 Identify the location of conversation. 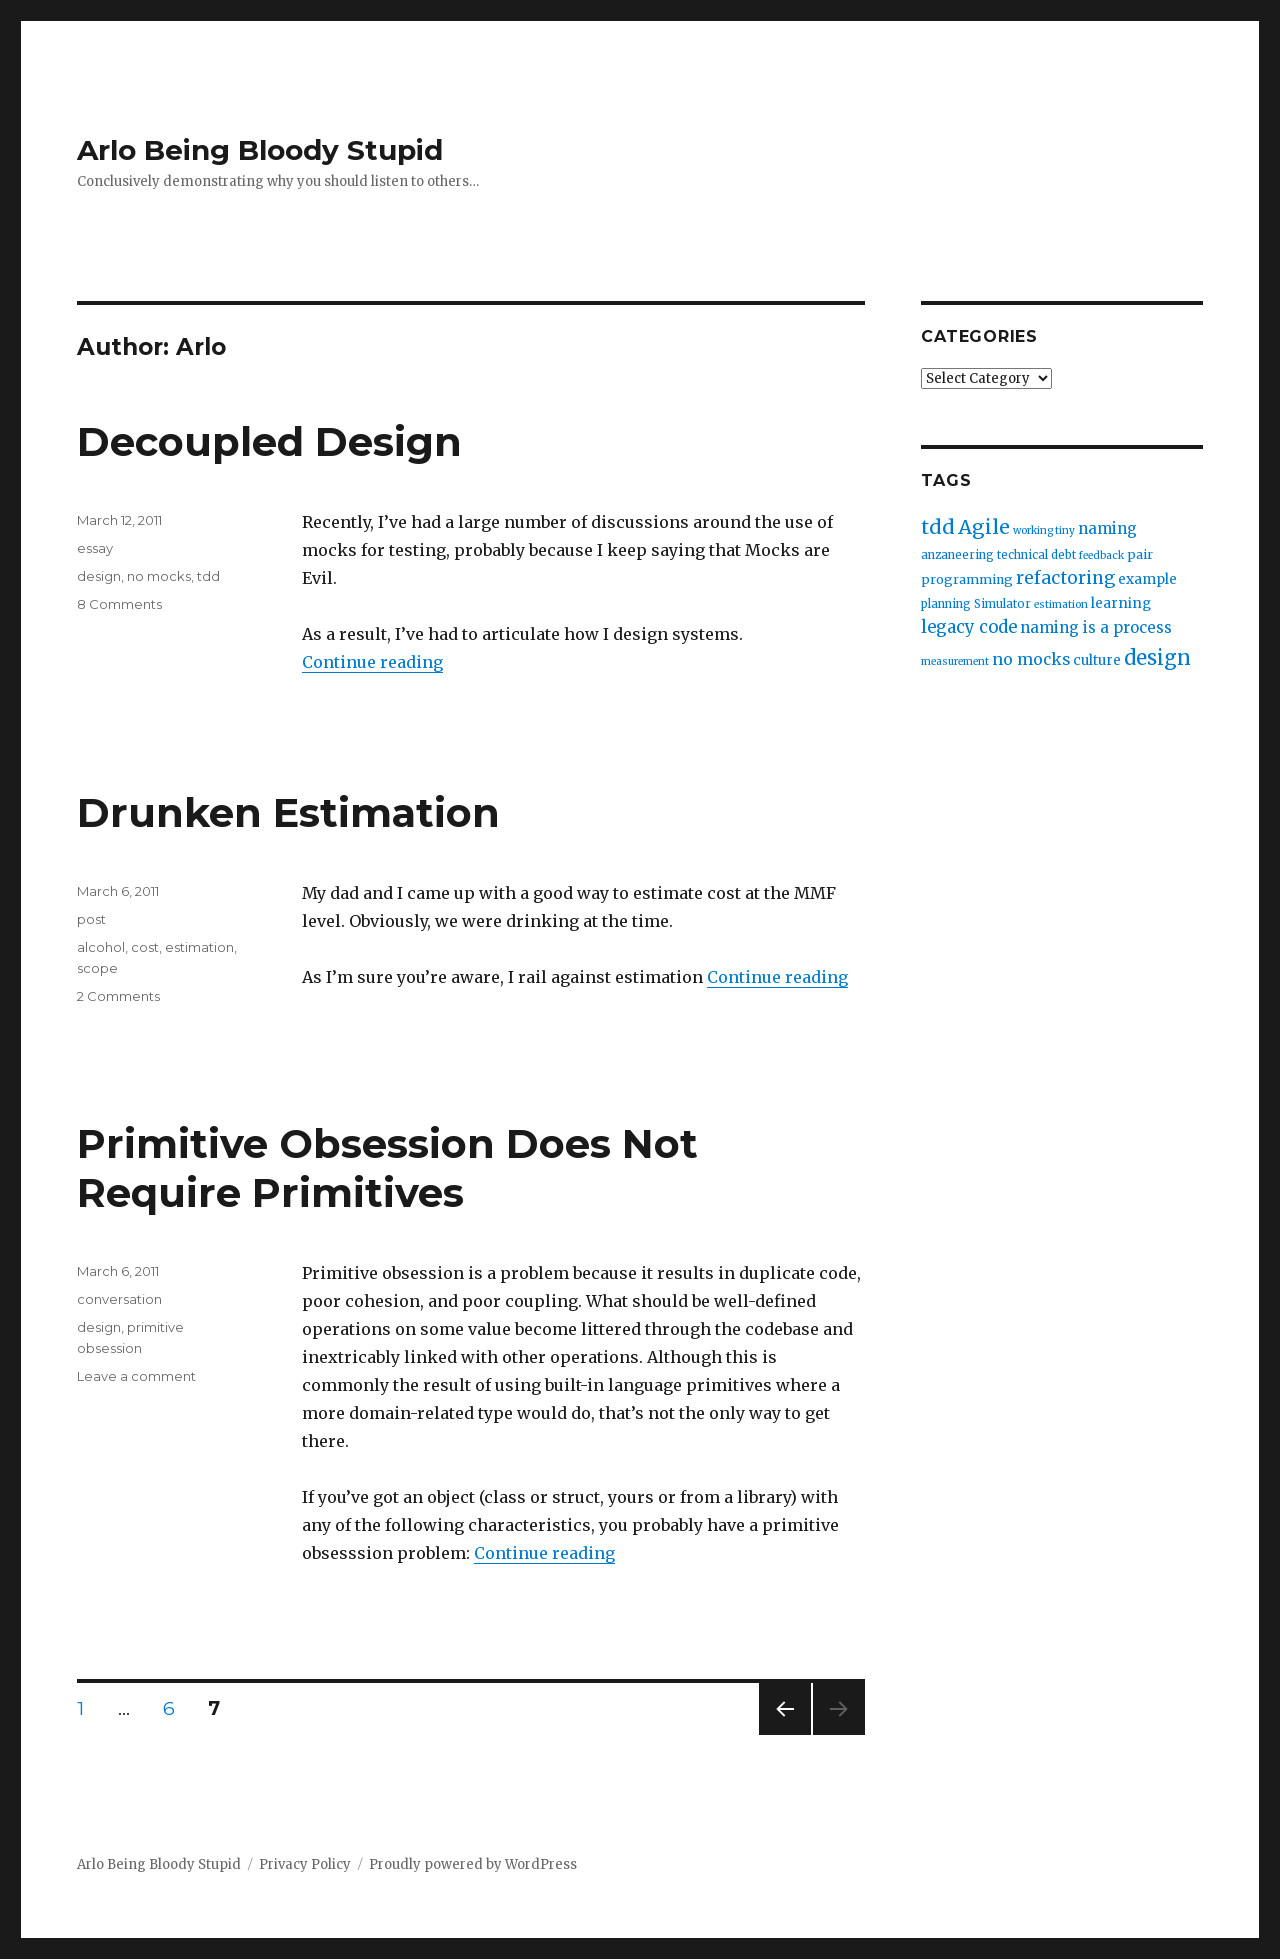
(119, 1299).